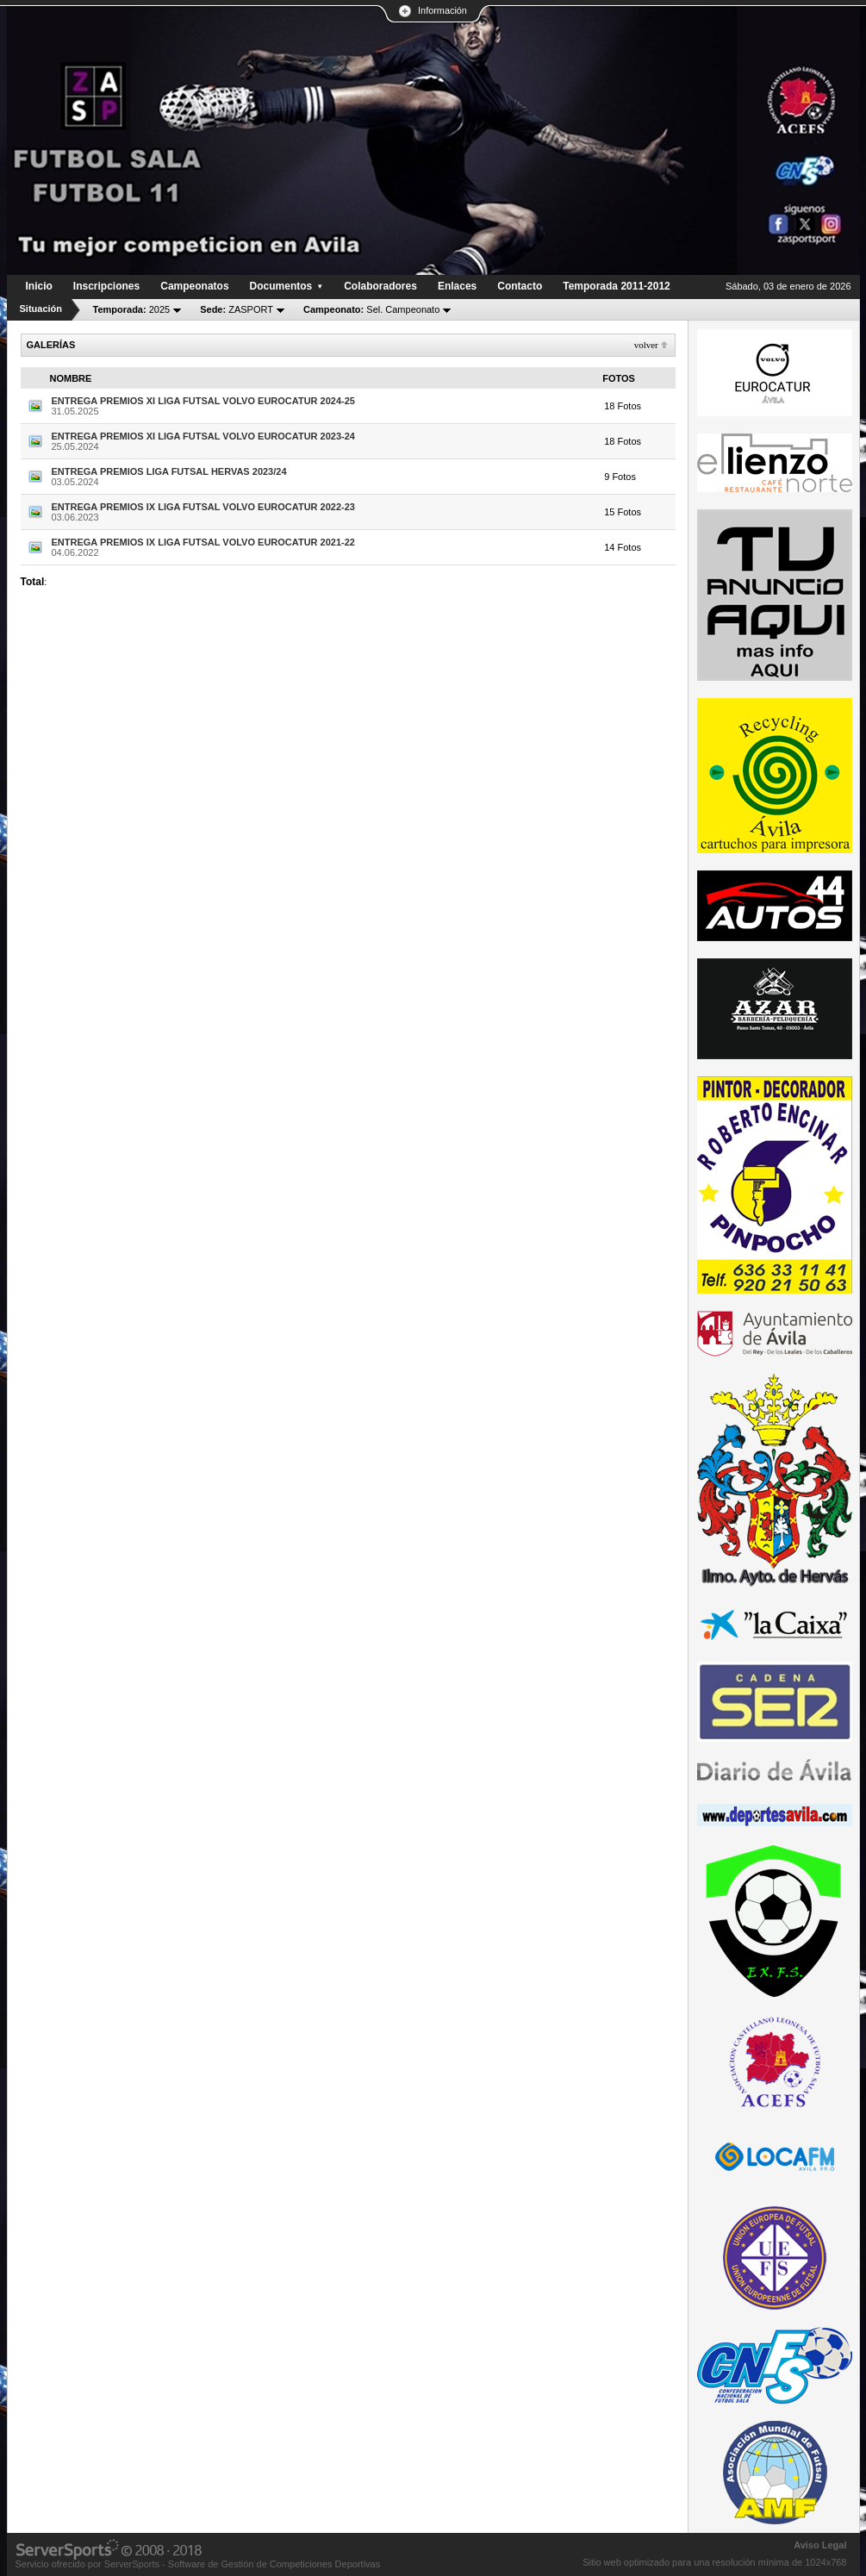  I want to click on Sel. Campeonato, so click(371, 309).